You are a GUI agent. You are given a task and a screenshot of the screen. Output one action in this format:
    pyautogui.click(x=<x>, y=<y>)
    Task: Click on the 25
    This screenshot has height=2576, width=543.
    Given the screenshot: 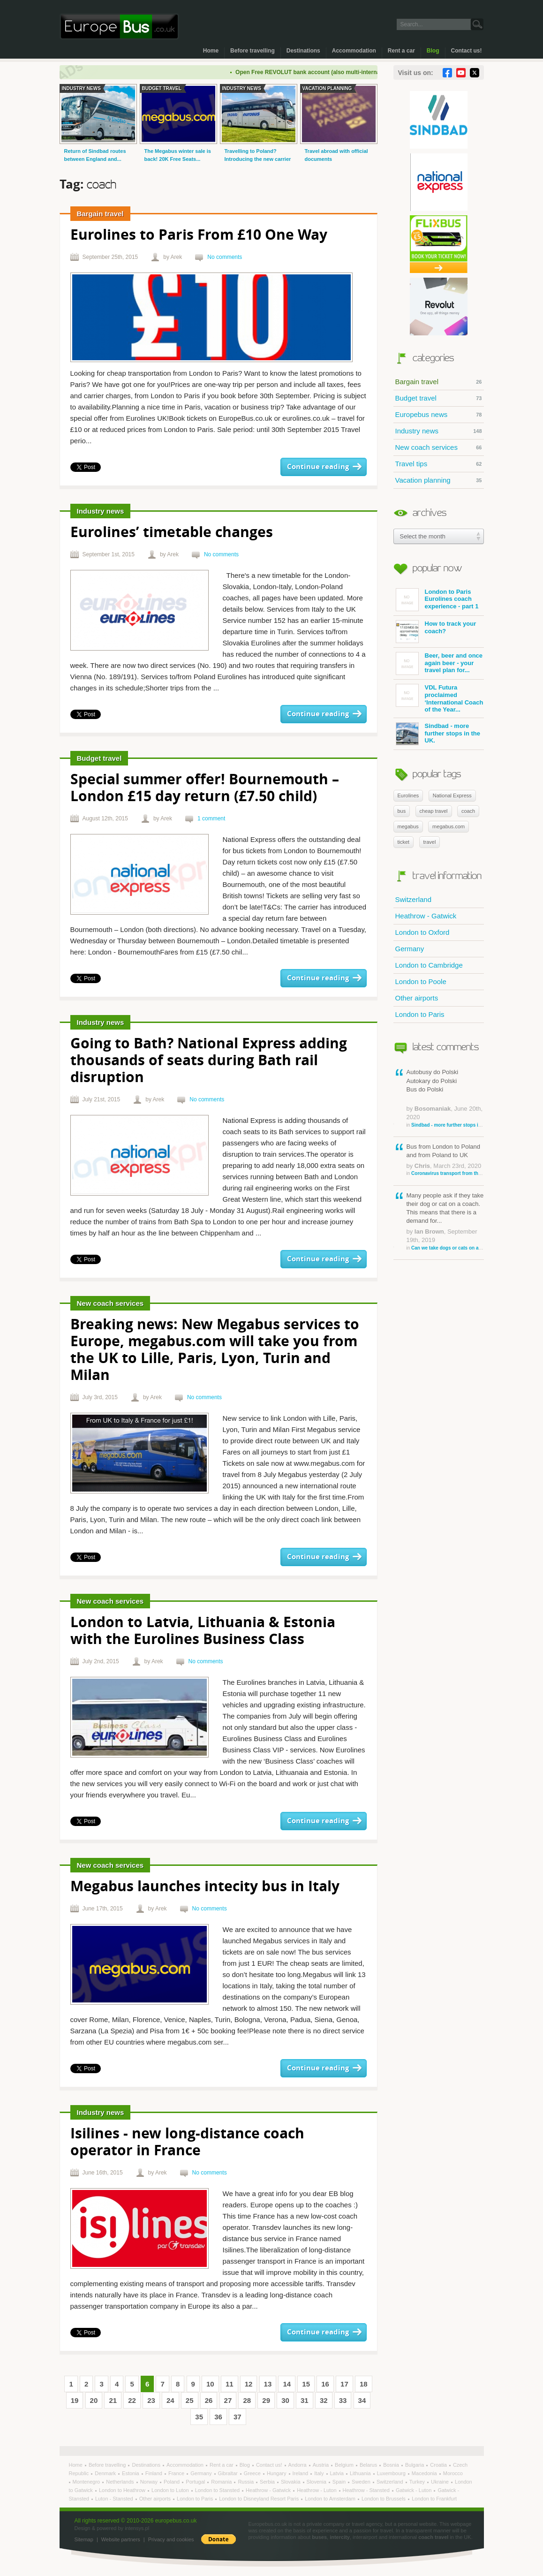 What is the action you would take?
    pyautogui.click(x=190, y=2400)
    